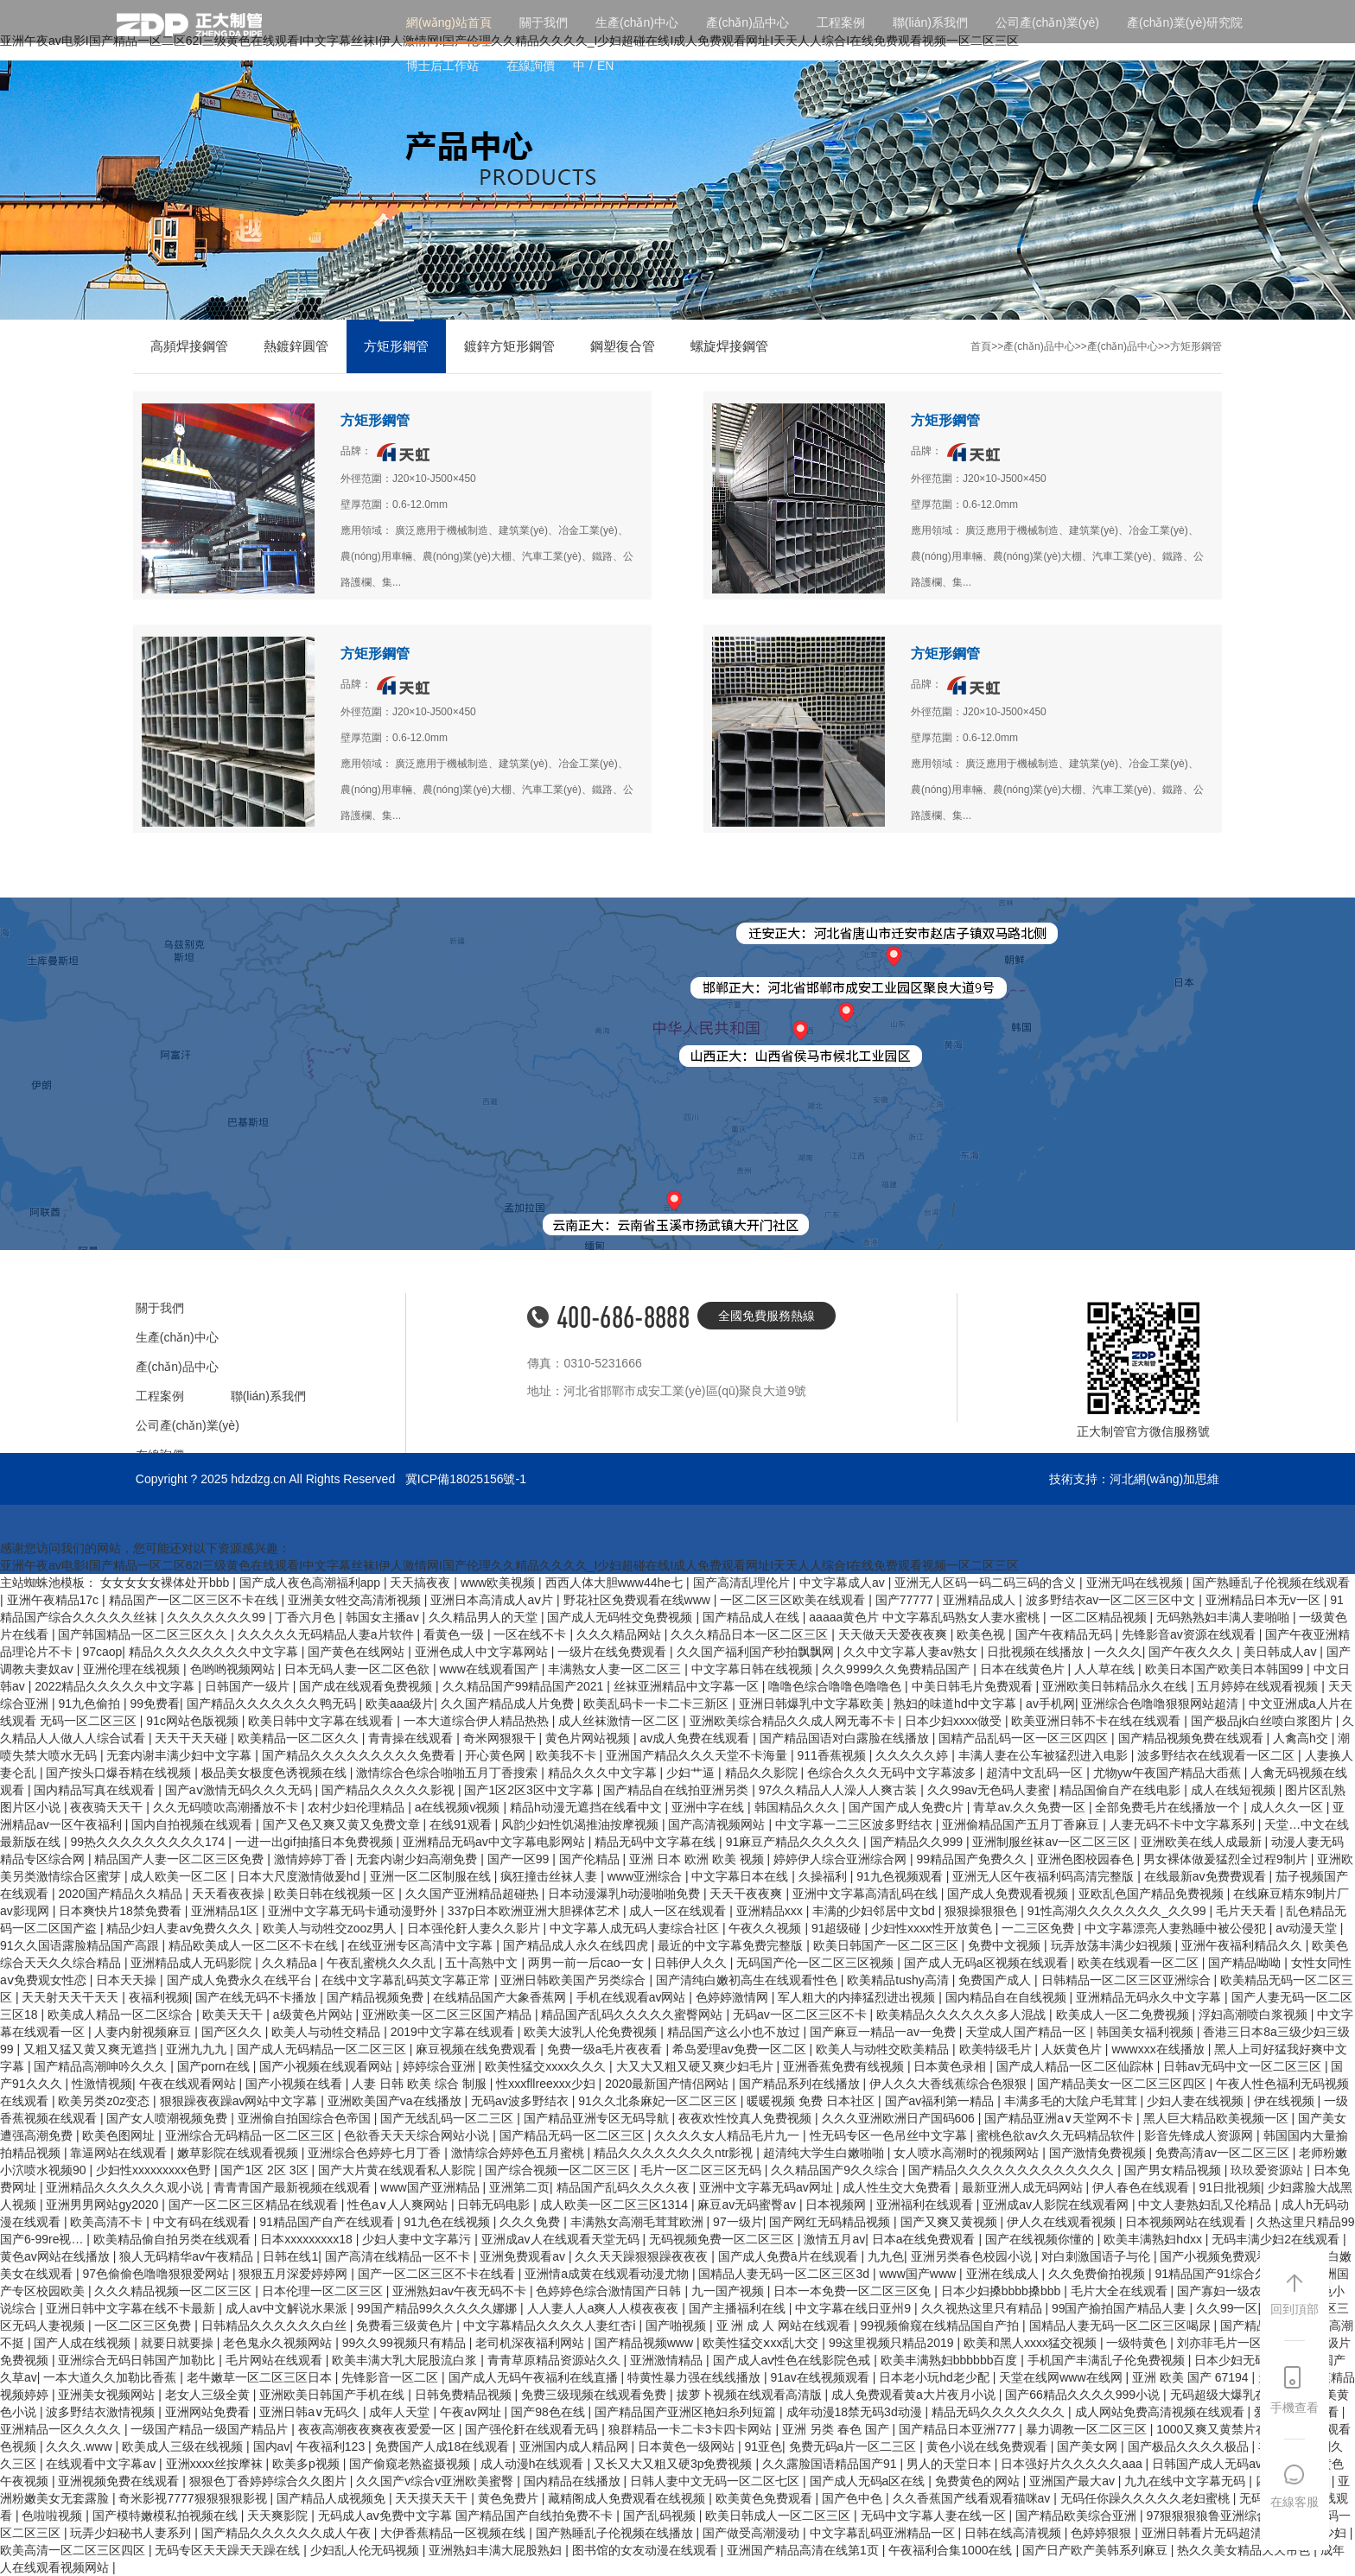  What do you see at coordinates (421, 1945) in the screenshot?
I see `在线亚洲专区高清中文字幕` at bounding box center [421, 1945].